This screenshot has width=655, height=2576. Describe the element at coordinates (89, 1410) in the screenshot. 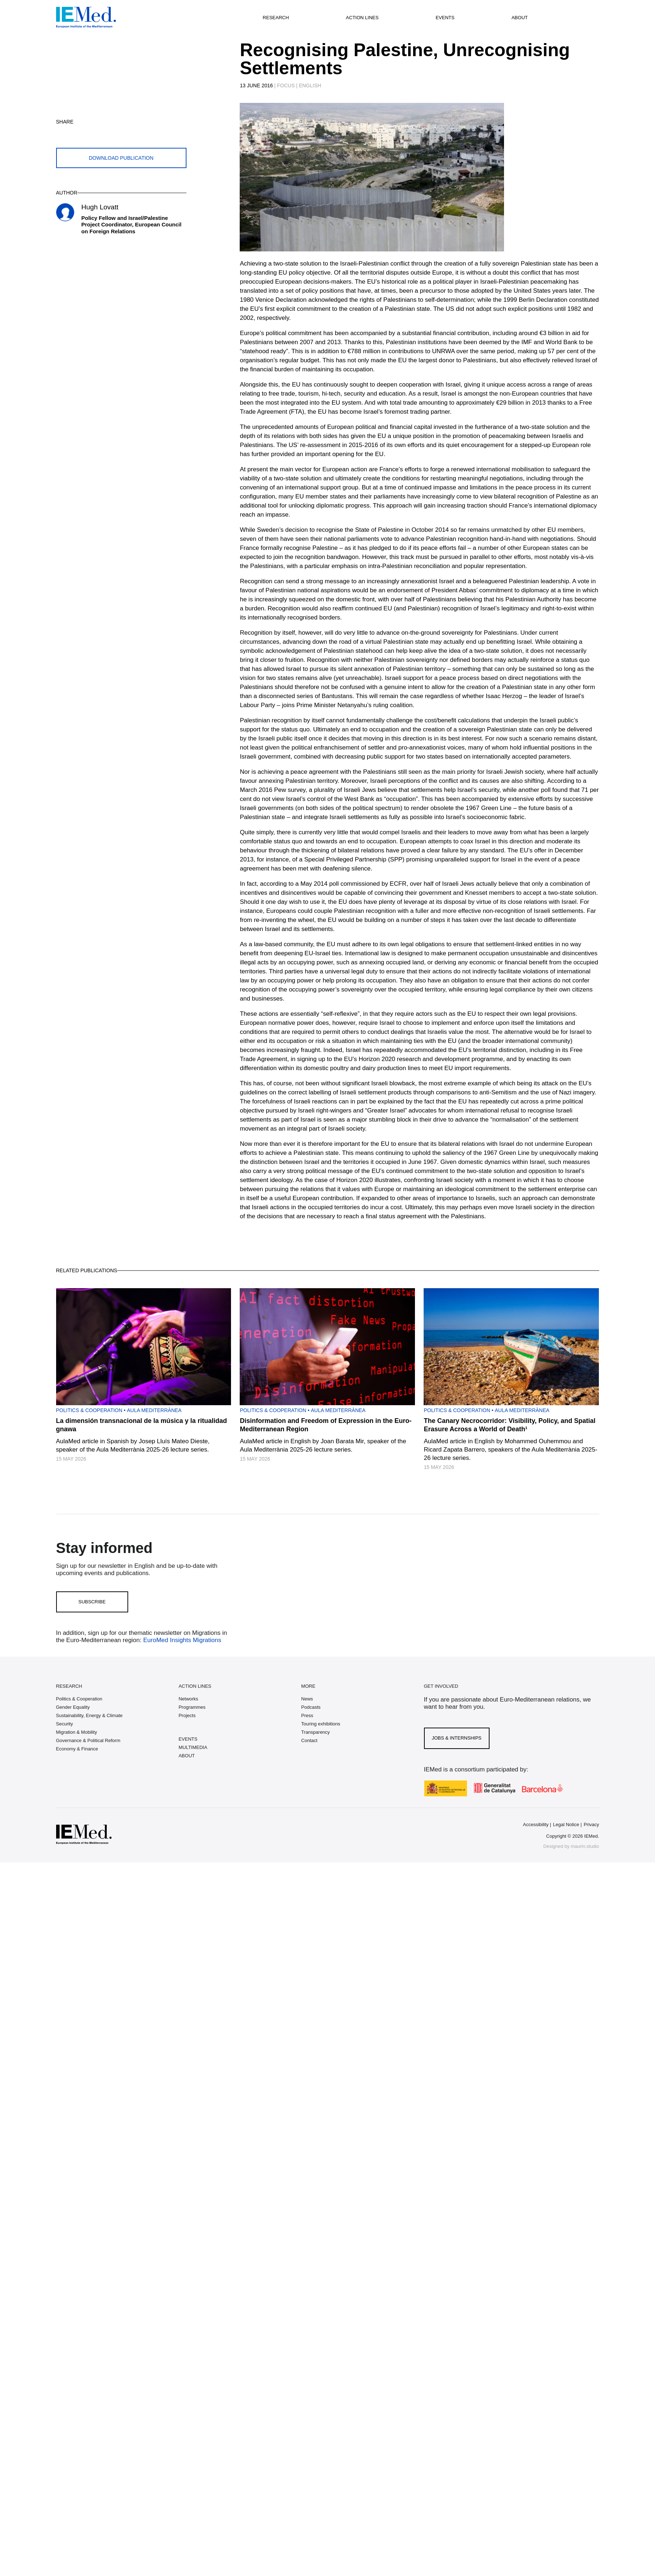

I see `Politics & Cooperation` at that location.